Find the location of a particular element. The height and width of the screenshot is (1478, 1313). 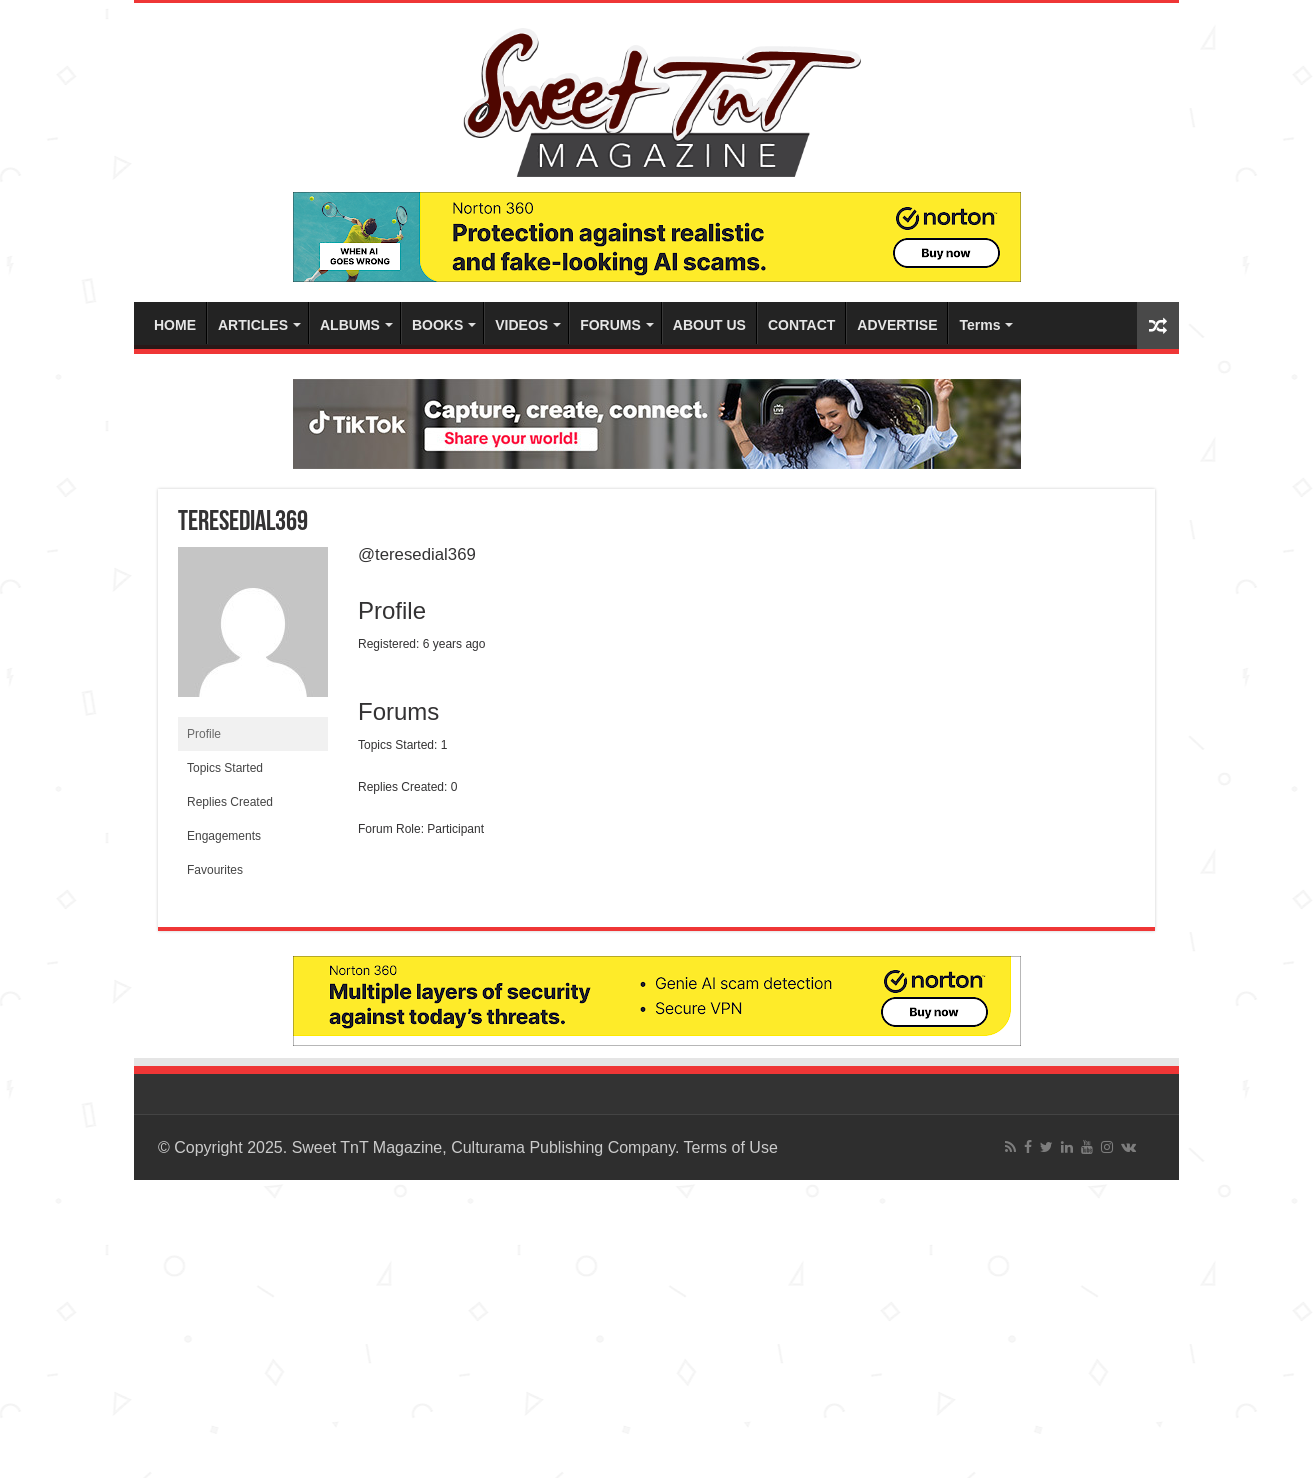

ADVERTISE is located at coordinates (897, 325).